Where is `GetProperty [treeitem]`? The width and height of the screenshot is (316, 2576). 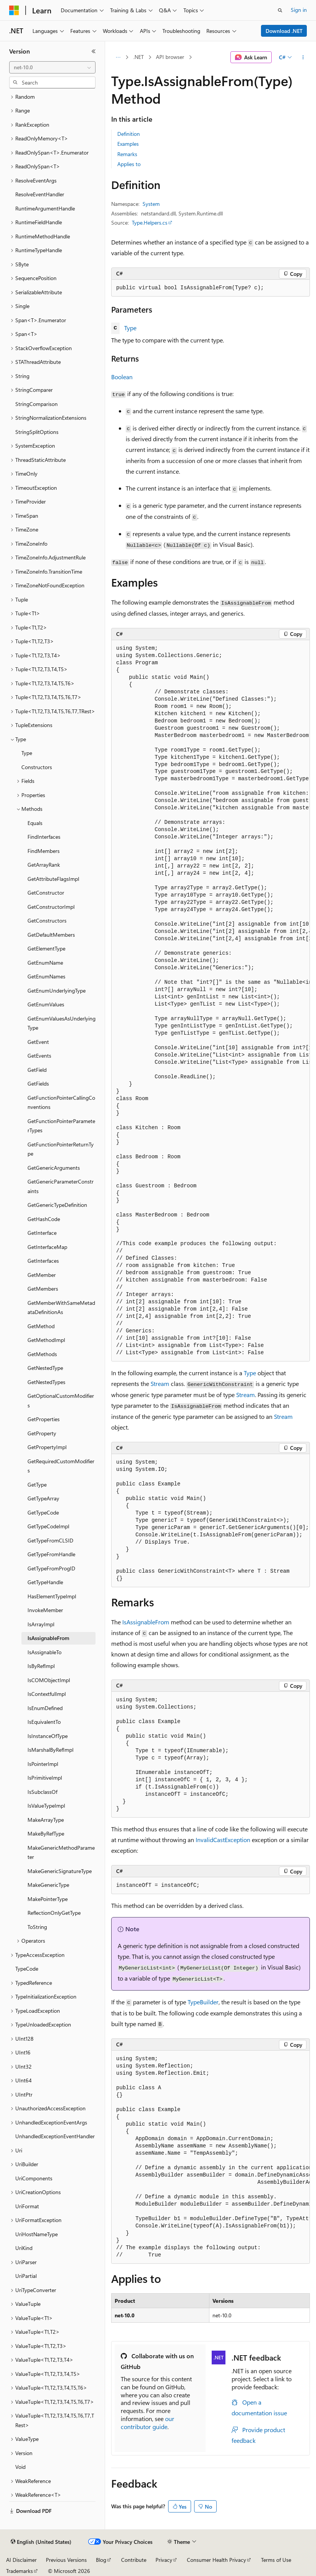 GetProperty [treeitem] is located at coordinates (42, 1433).